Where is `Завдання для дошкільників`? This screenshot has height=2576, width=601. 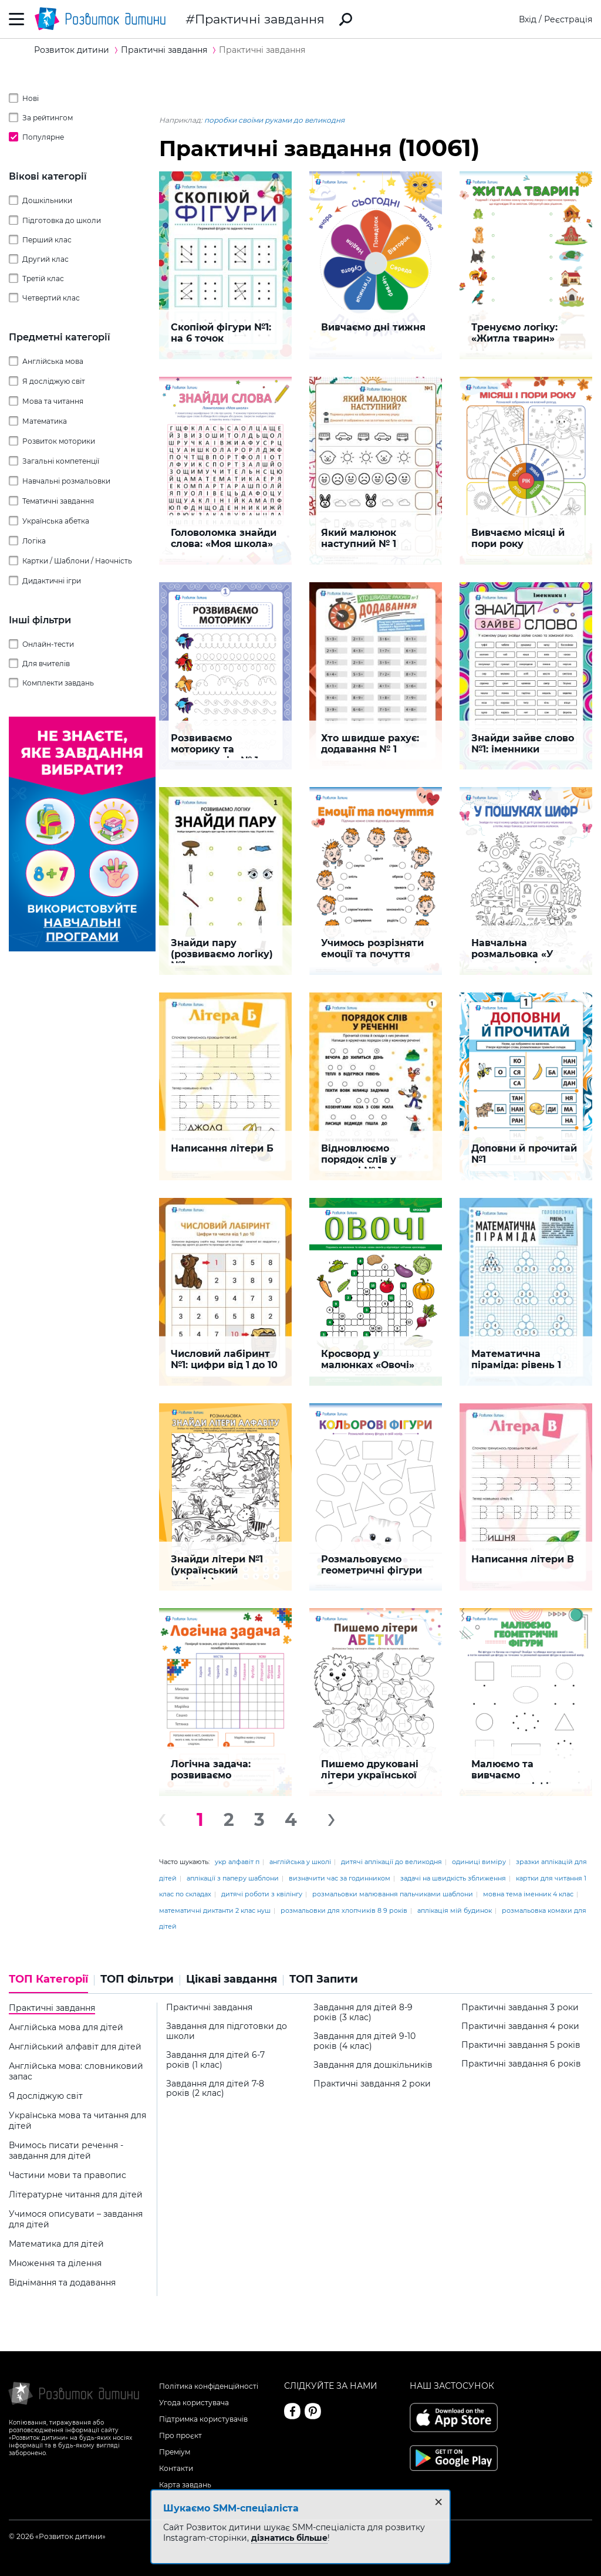
Завдання для дошкільників is located at coordinates (373, 2065).